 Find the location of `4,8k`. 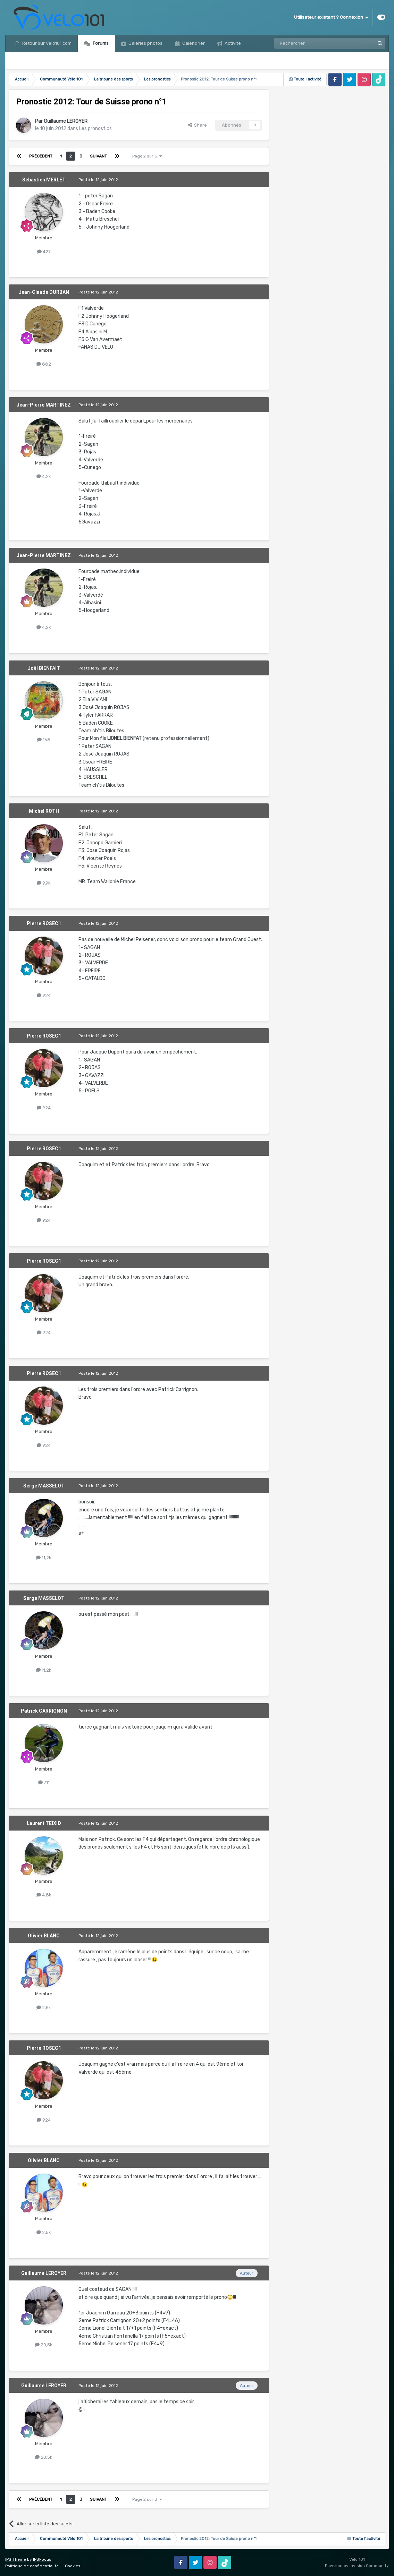

4,8k is located at coordinates (43, 1894).